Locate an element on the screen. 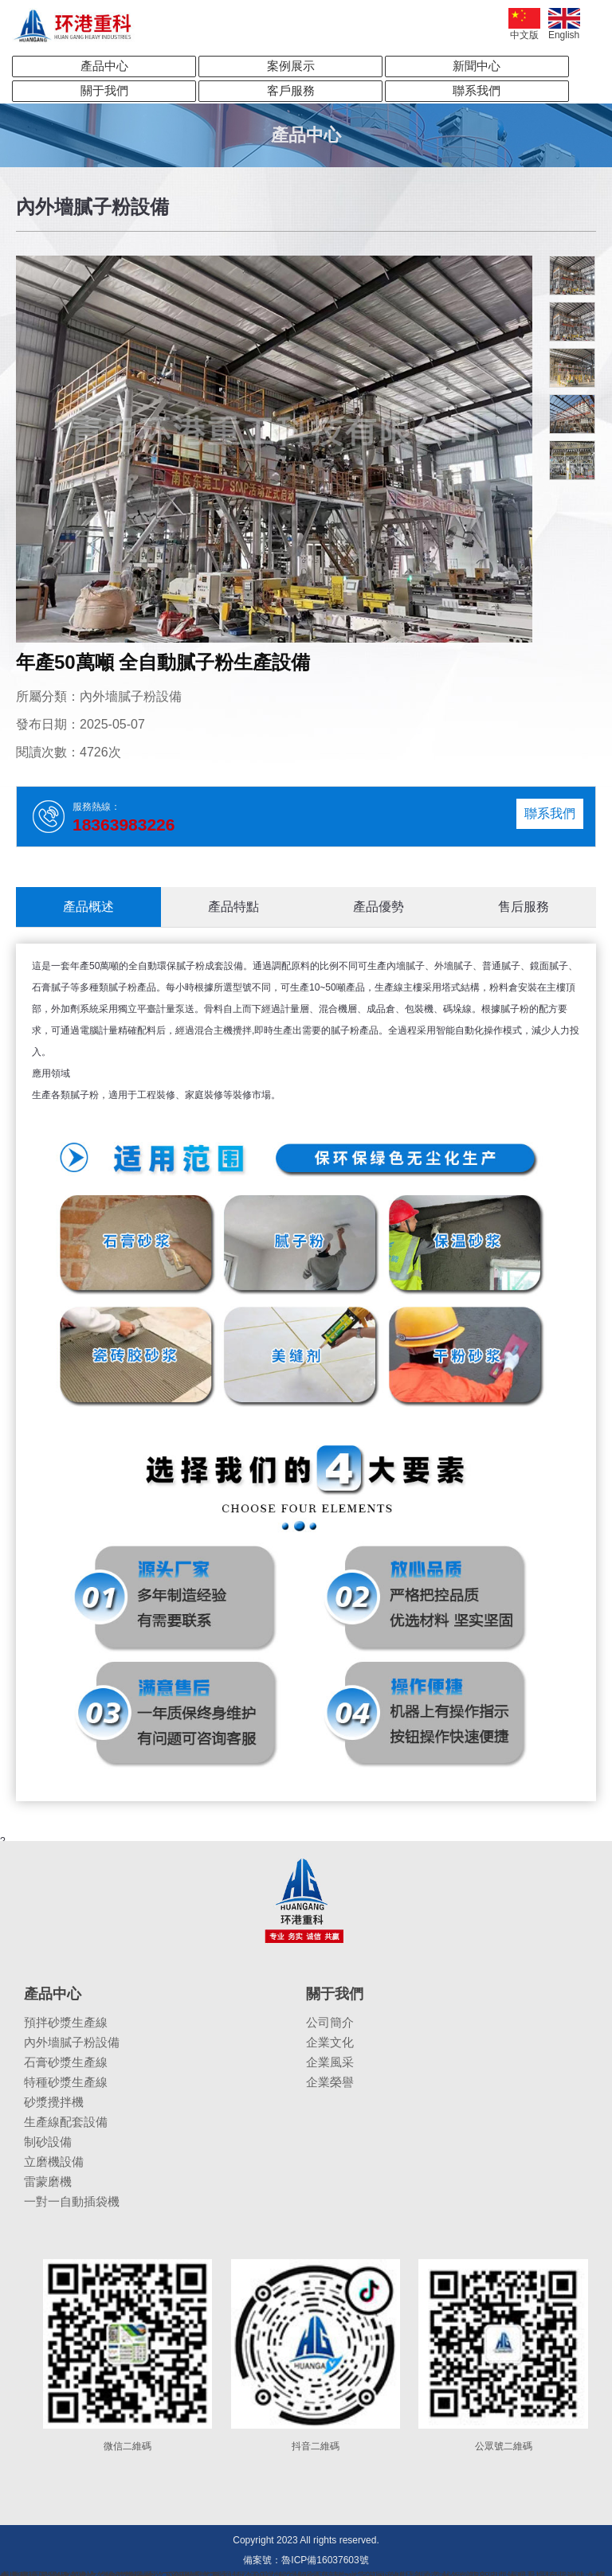 The width and height of the screenshot is (612, 2576). 生產線配套設備 is located at coordinates (66, 2121).